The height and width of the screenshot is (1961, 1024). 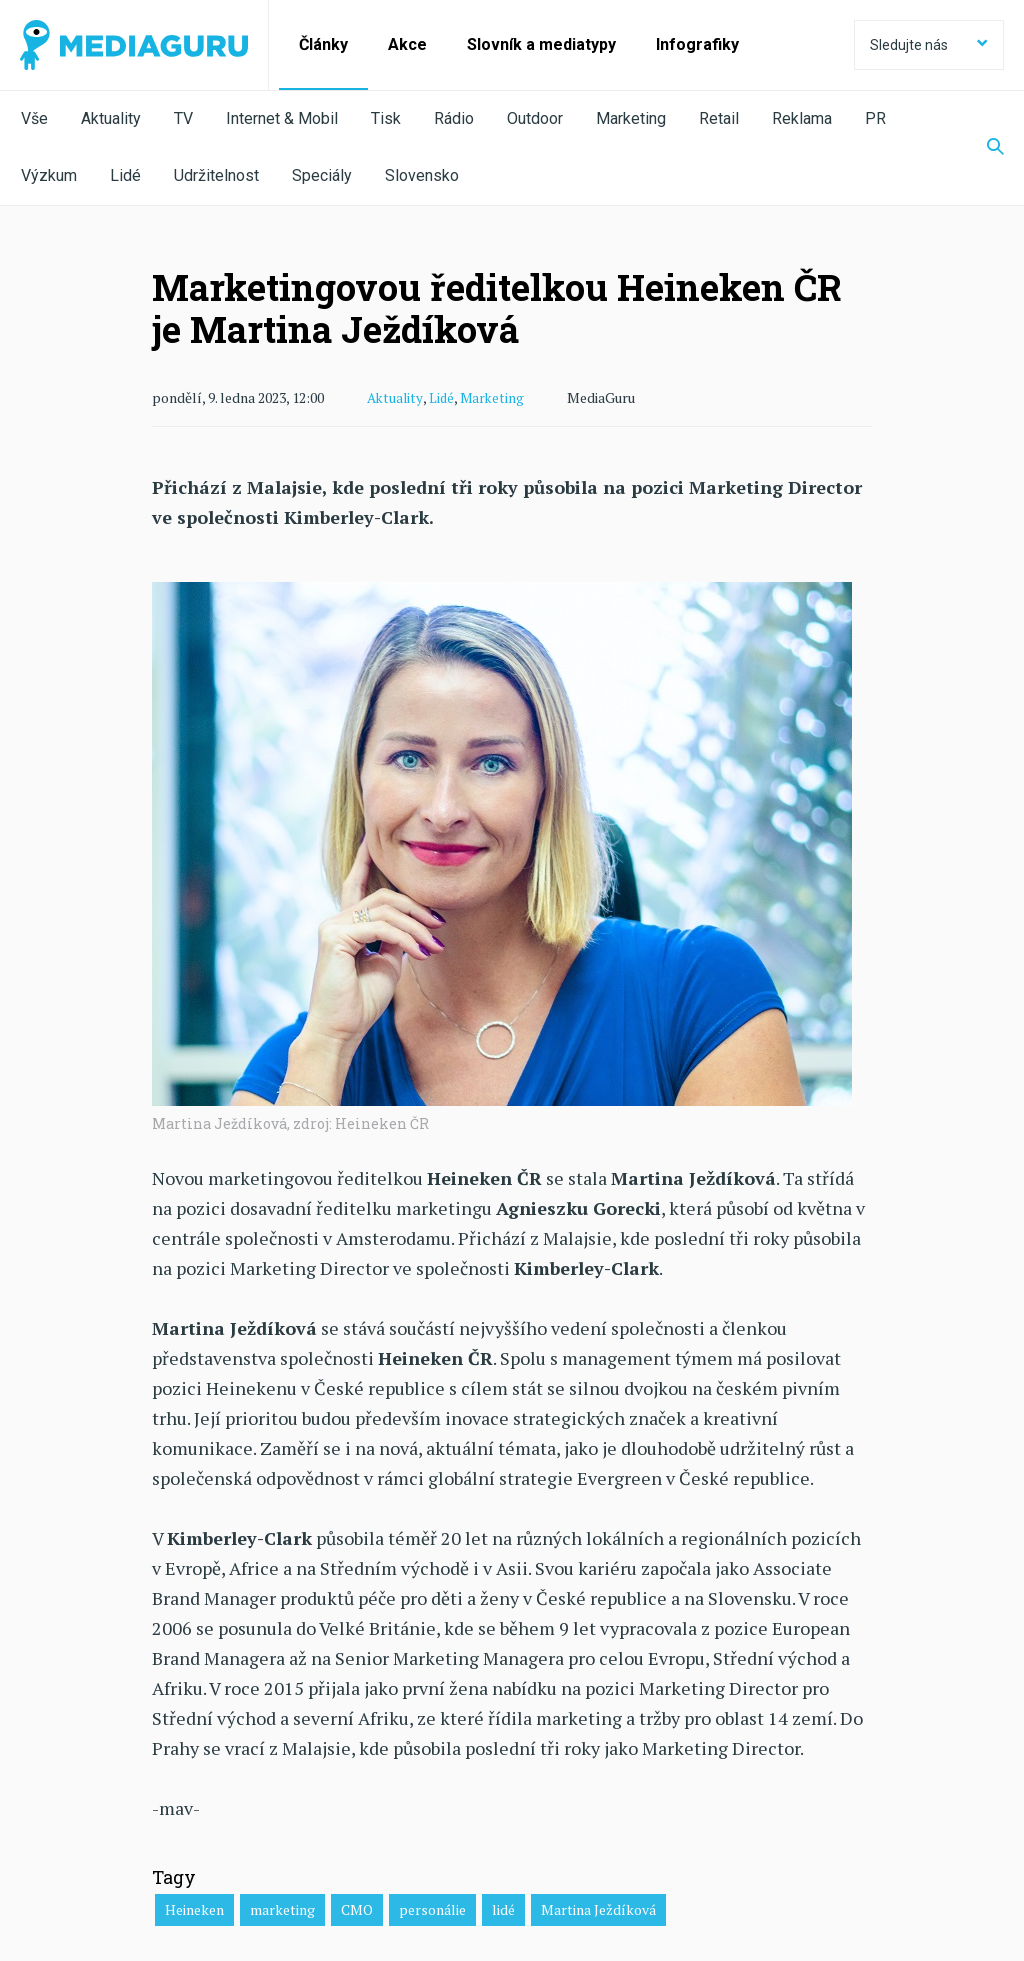 What do you see at coordinates (407, 44) in the screenshot?
I see `Akce` at bounding box center [407, 44].